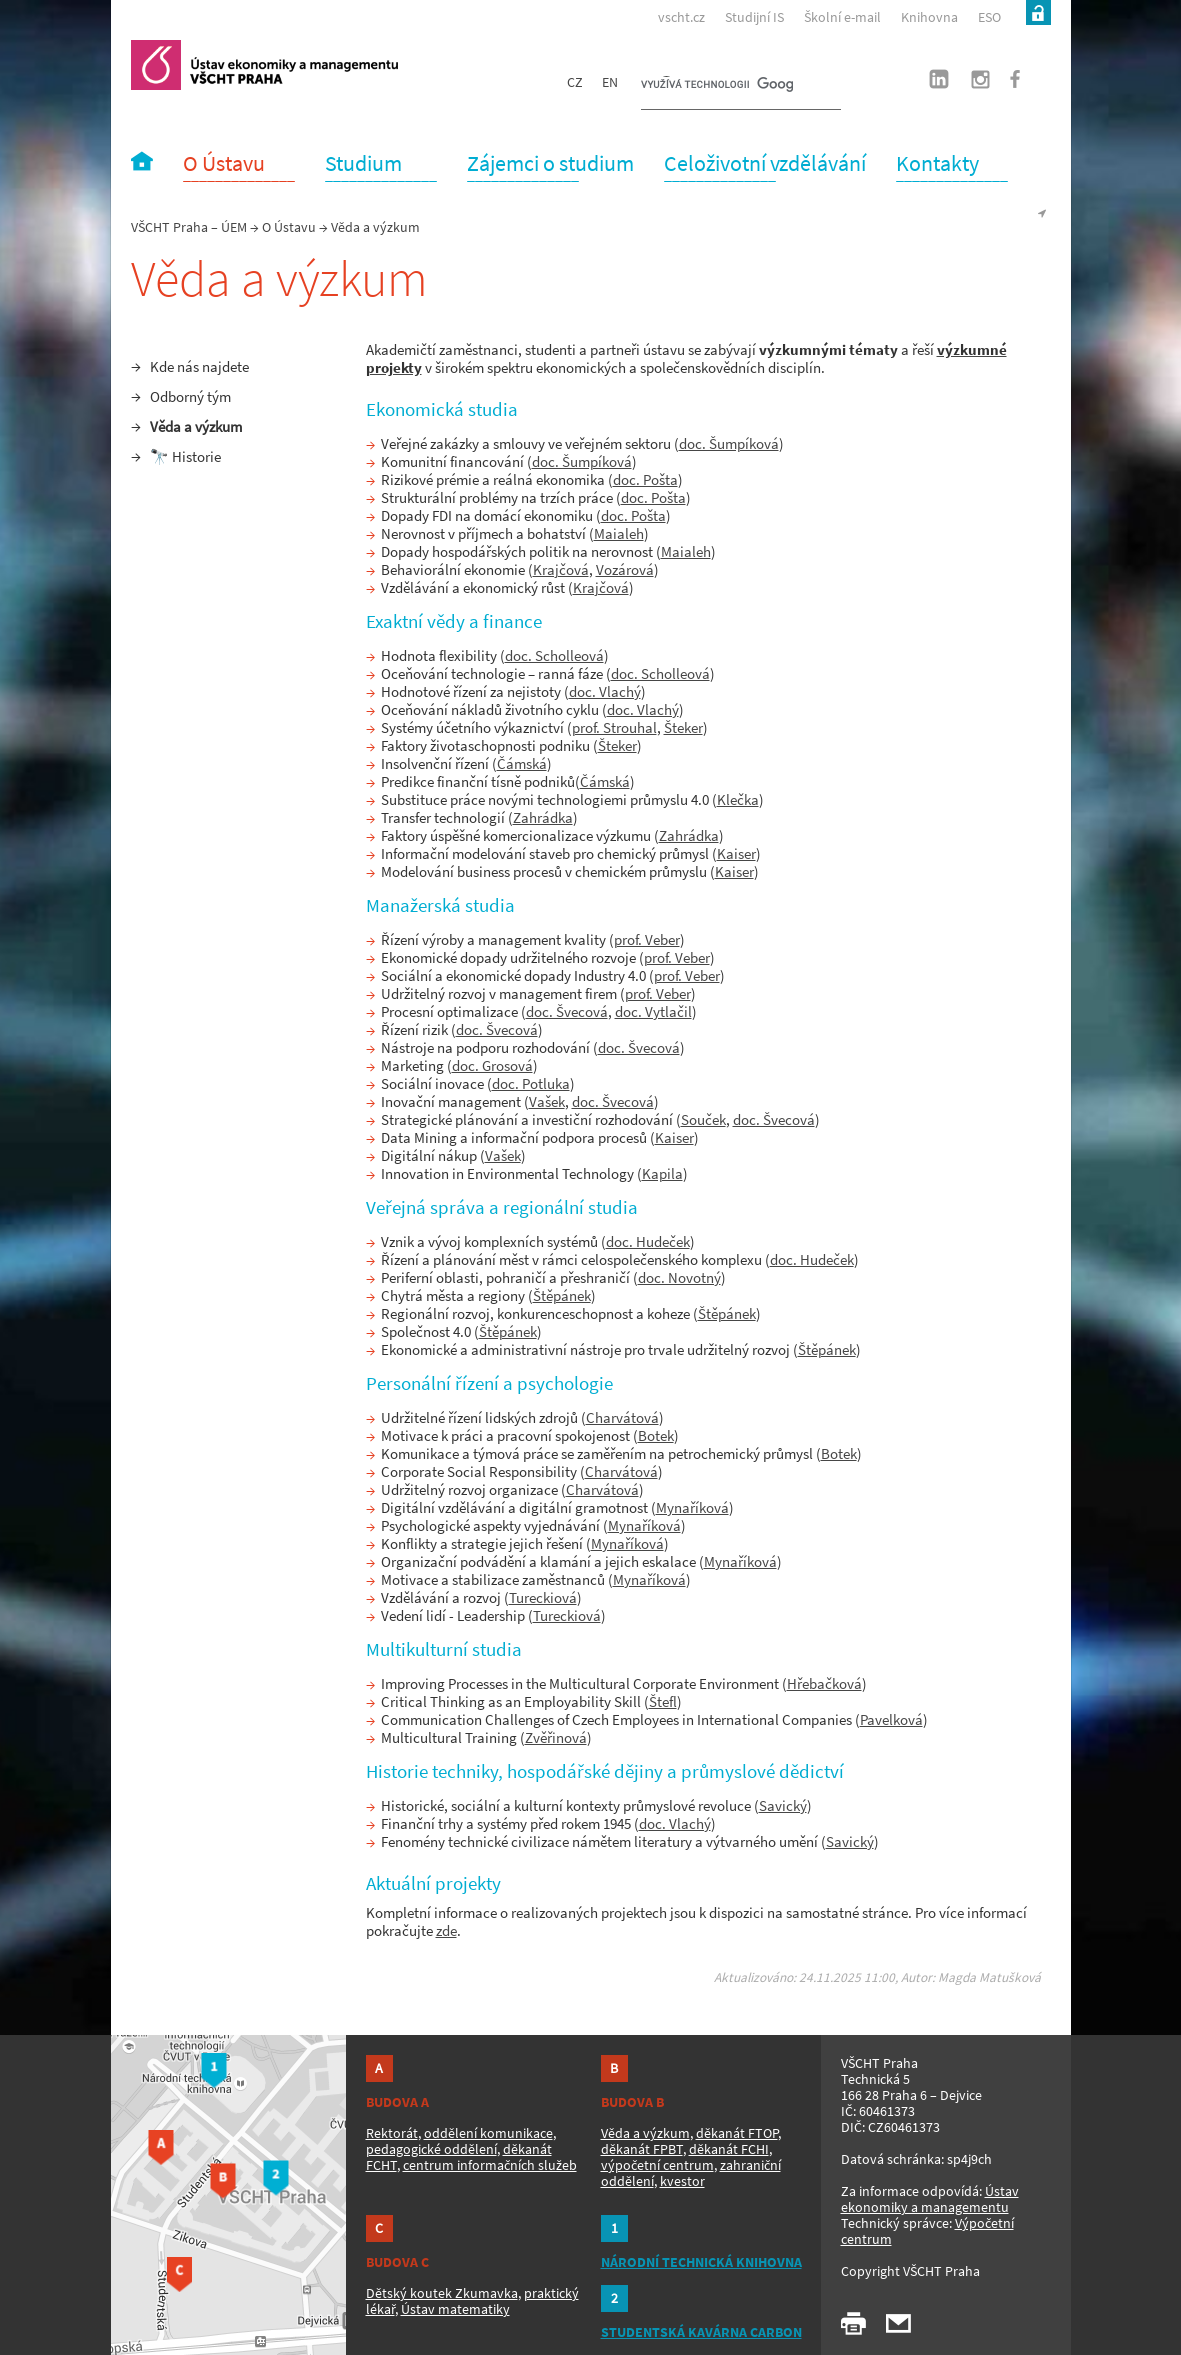 The height and width of the screenshot is (2355, 1181). Describe the element at coordinates (842, 17) in the screenshot. I see `Školní e-mail` at that location.